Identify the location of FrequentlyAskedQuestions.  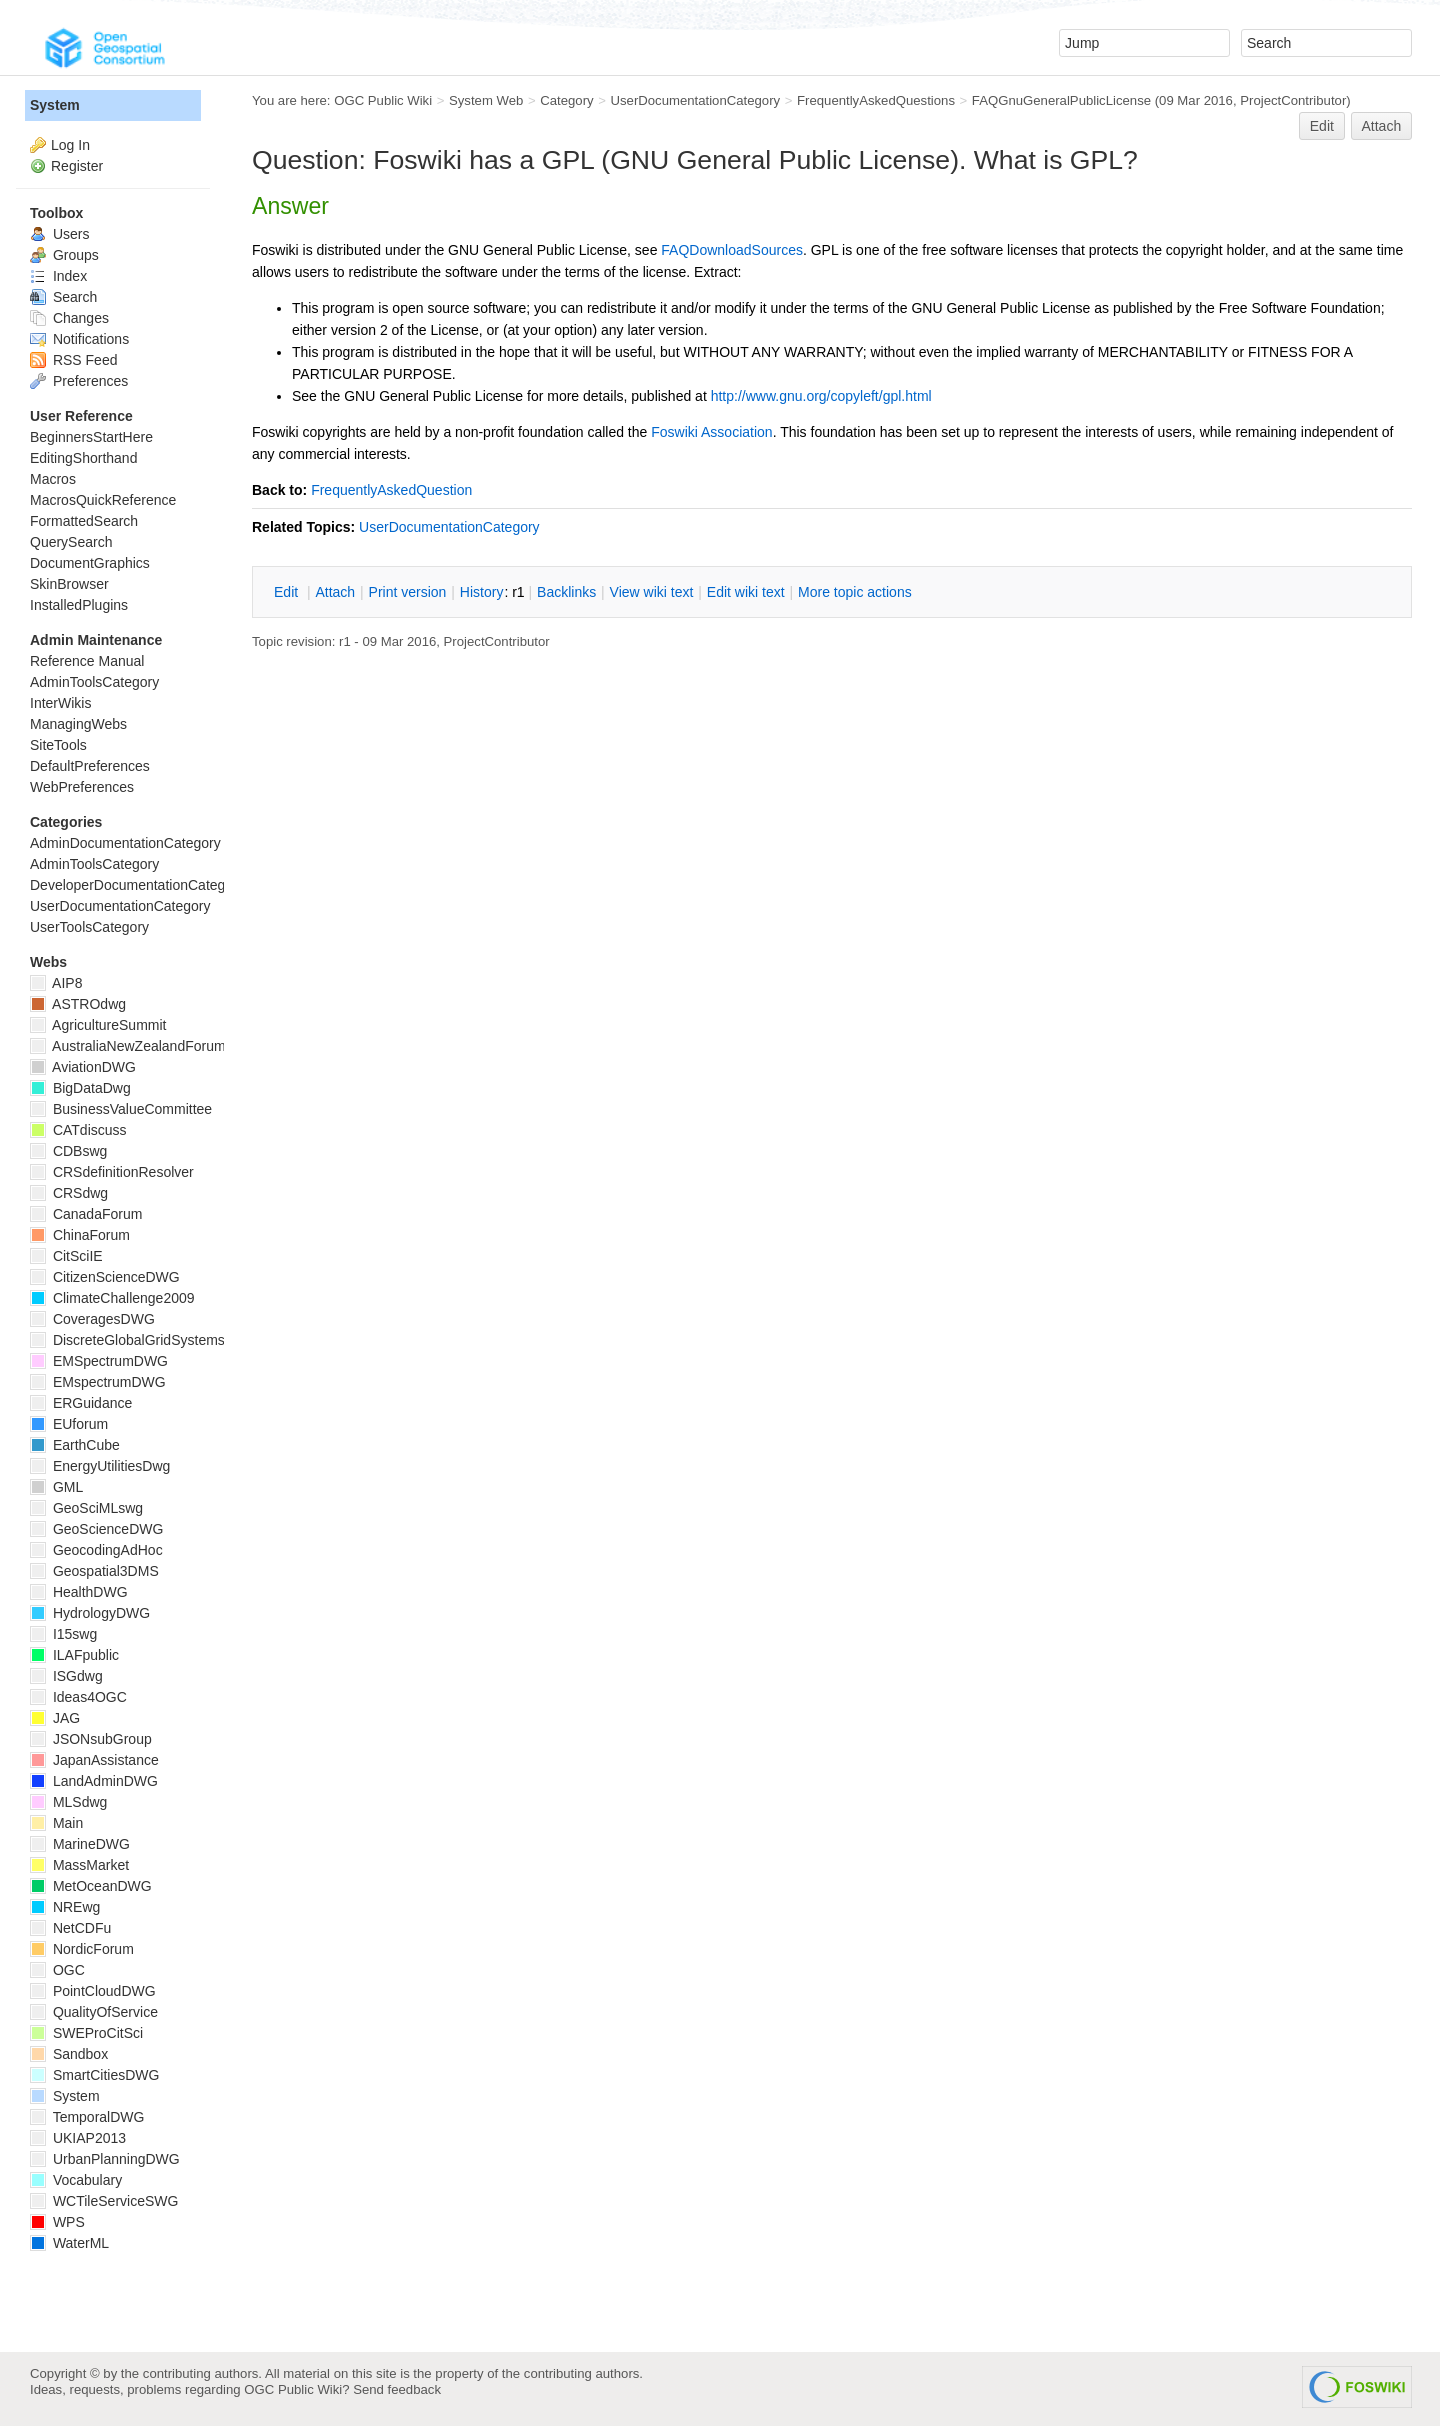
(876, 100).